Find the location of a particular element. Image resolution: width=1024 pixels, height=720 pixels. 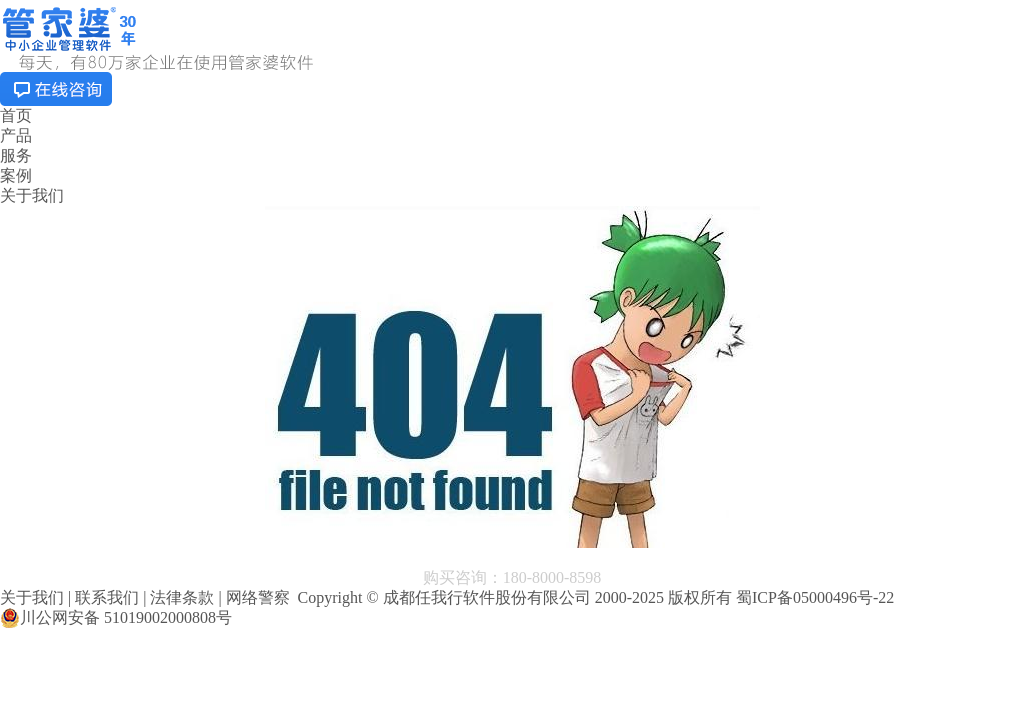

川公网安备 51019002000808号 is located at coordinates (116, 618).